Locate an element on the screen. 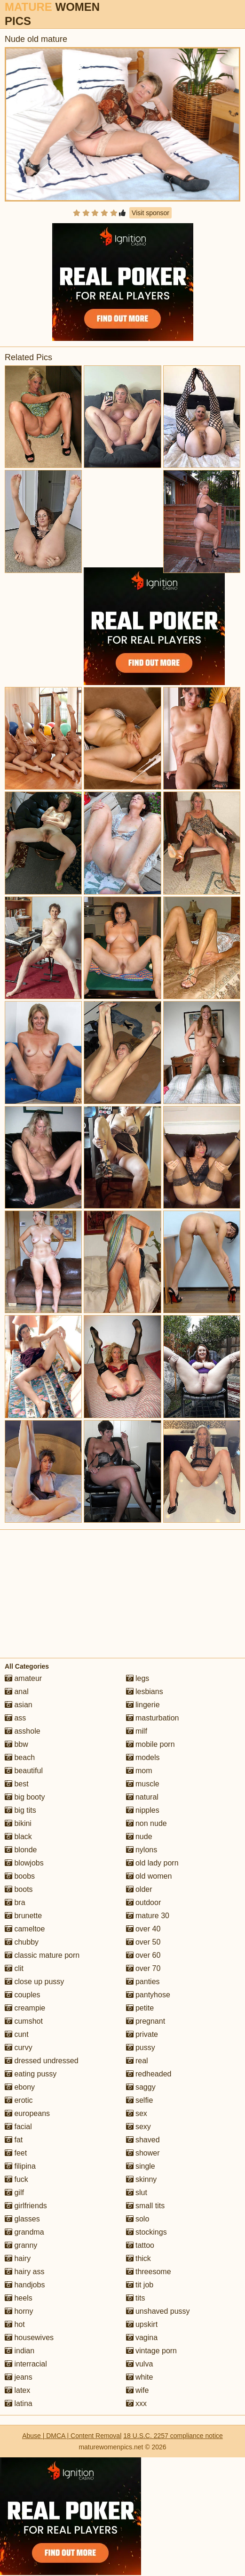  solo is located at coordinates (138, 2219).